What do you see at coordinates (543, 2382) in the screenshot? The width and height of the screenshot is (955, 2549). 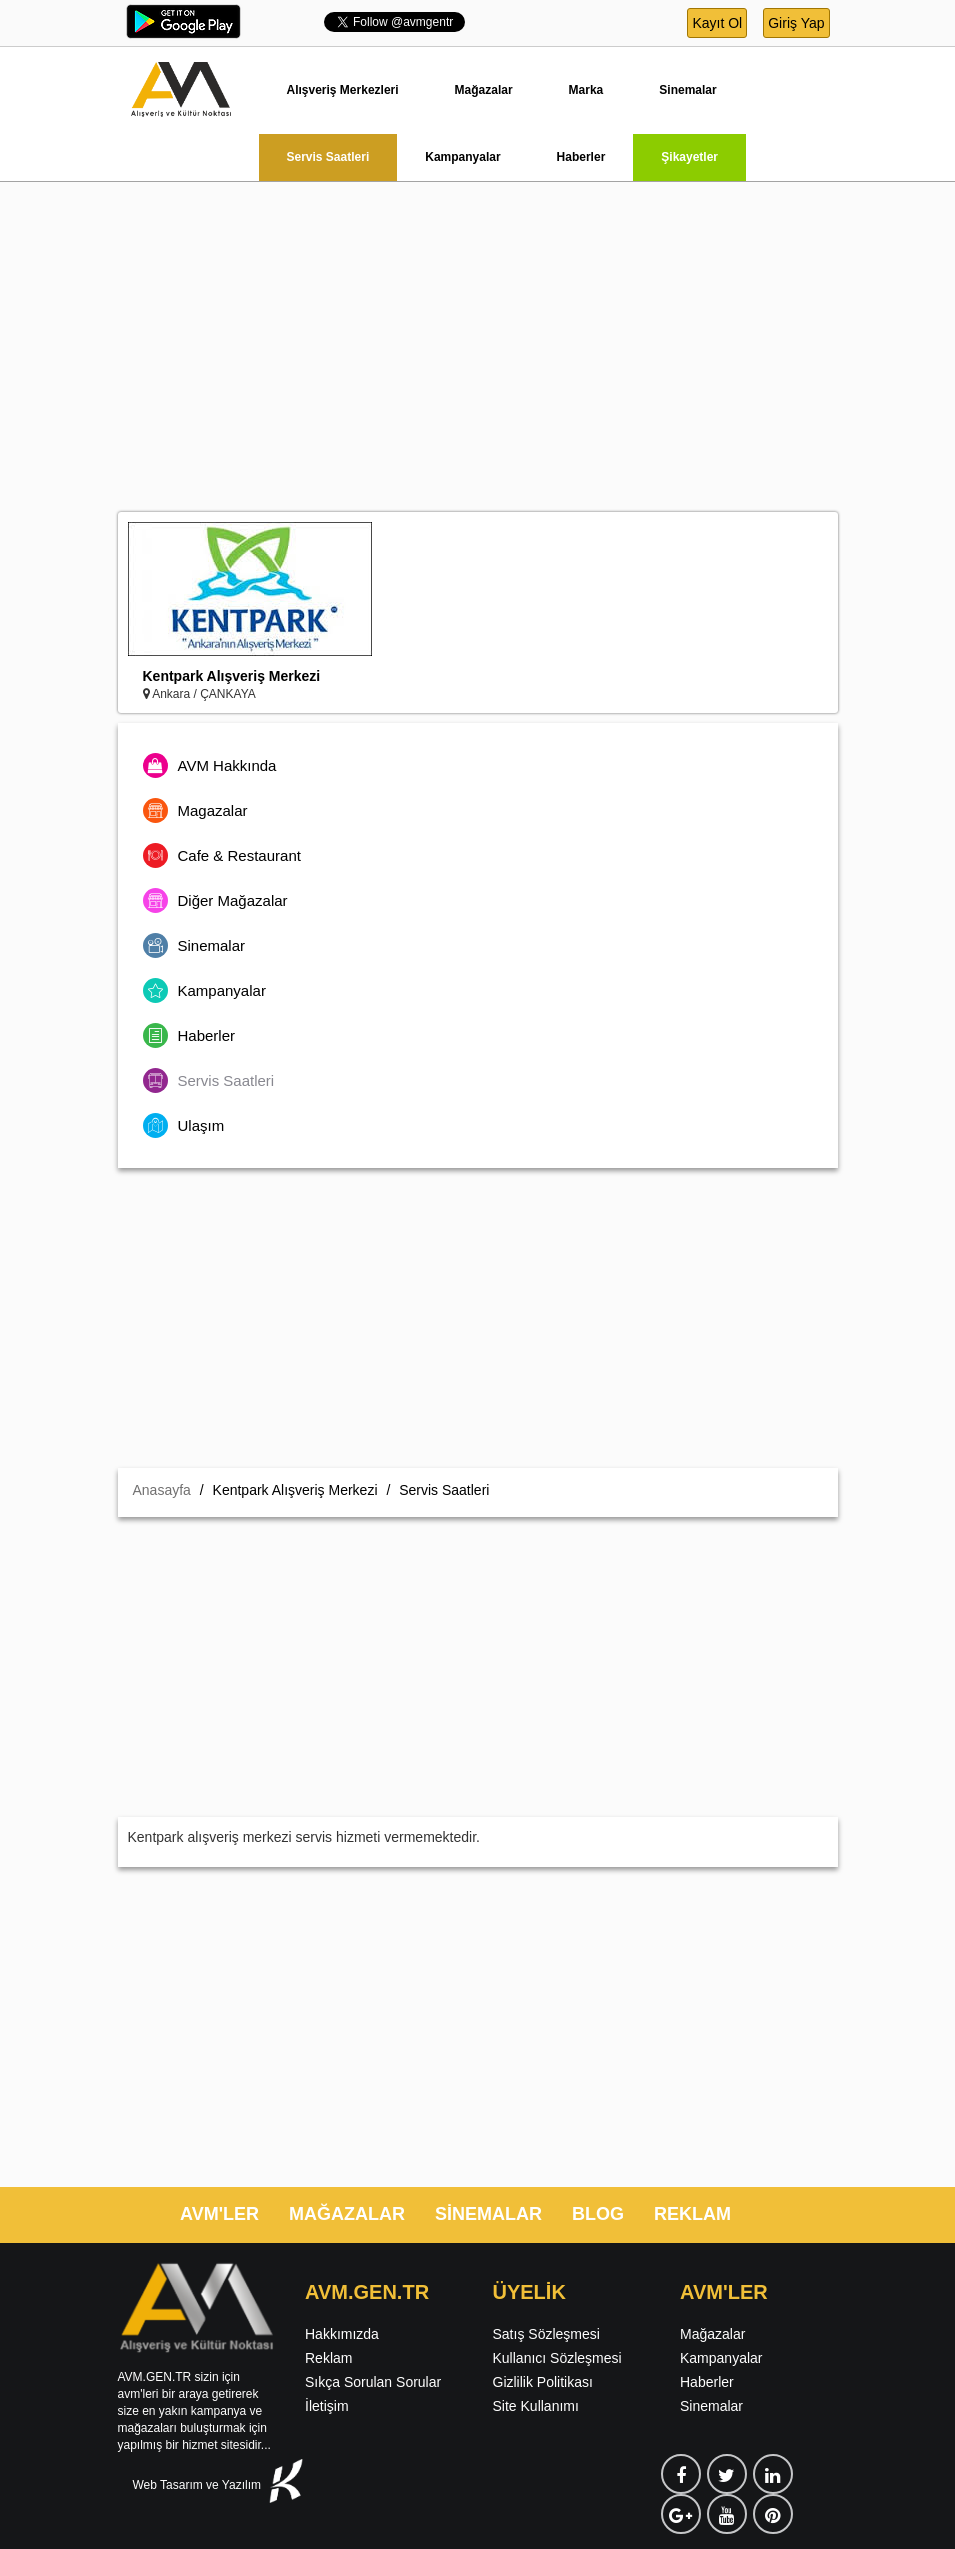 I see `Gizlilik Politikası` at bounding box center [543, 2382].